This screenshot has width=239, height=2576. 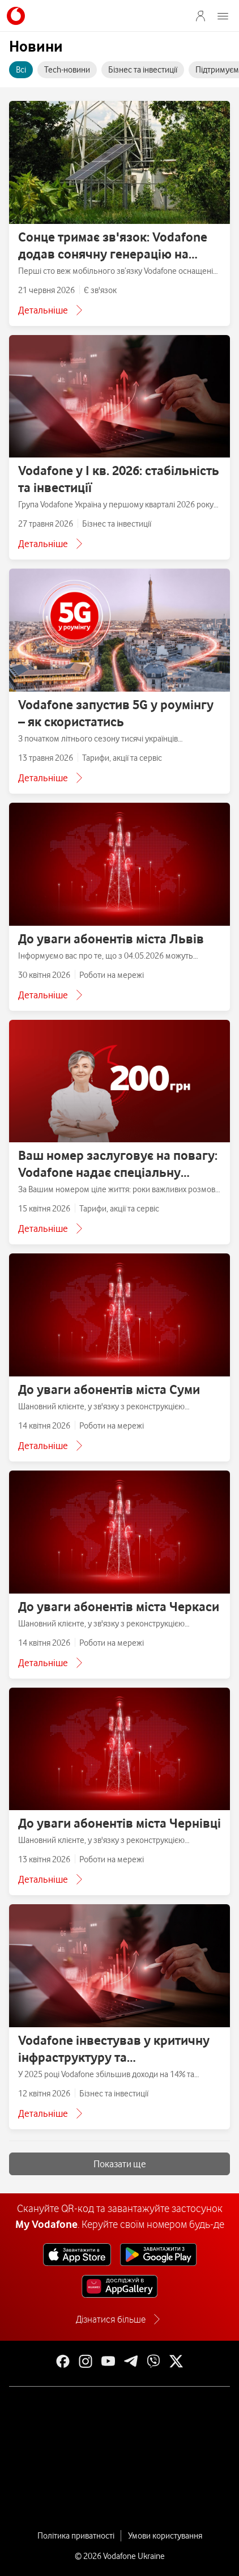 I want to click on Умови користування, so click(x=165, y=2536).